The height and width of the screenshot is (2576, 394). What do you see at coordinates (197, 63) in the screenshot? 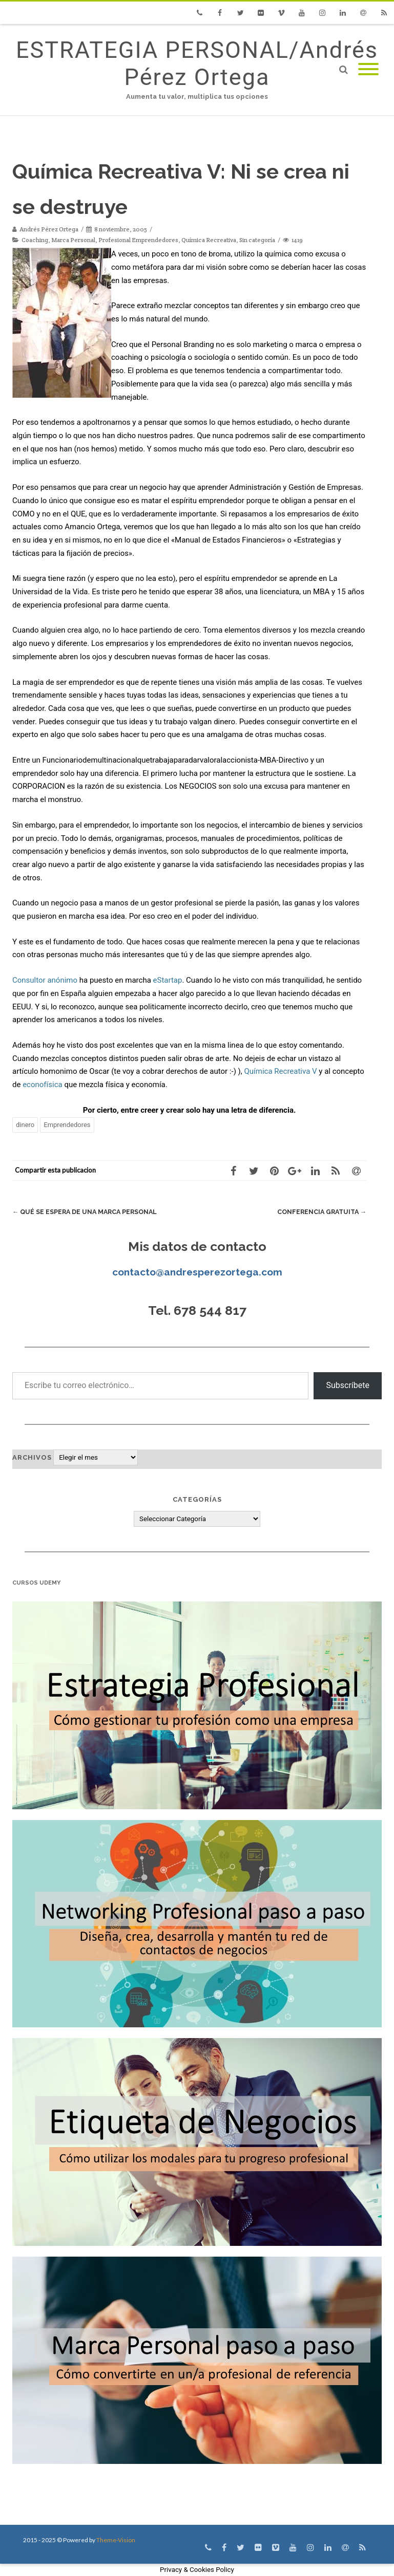
I see `ESTRATEGIA PERSONAL/Andrés Pérez Ortega` at bounding box center [197, 63].